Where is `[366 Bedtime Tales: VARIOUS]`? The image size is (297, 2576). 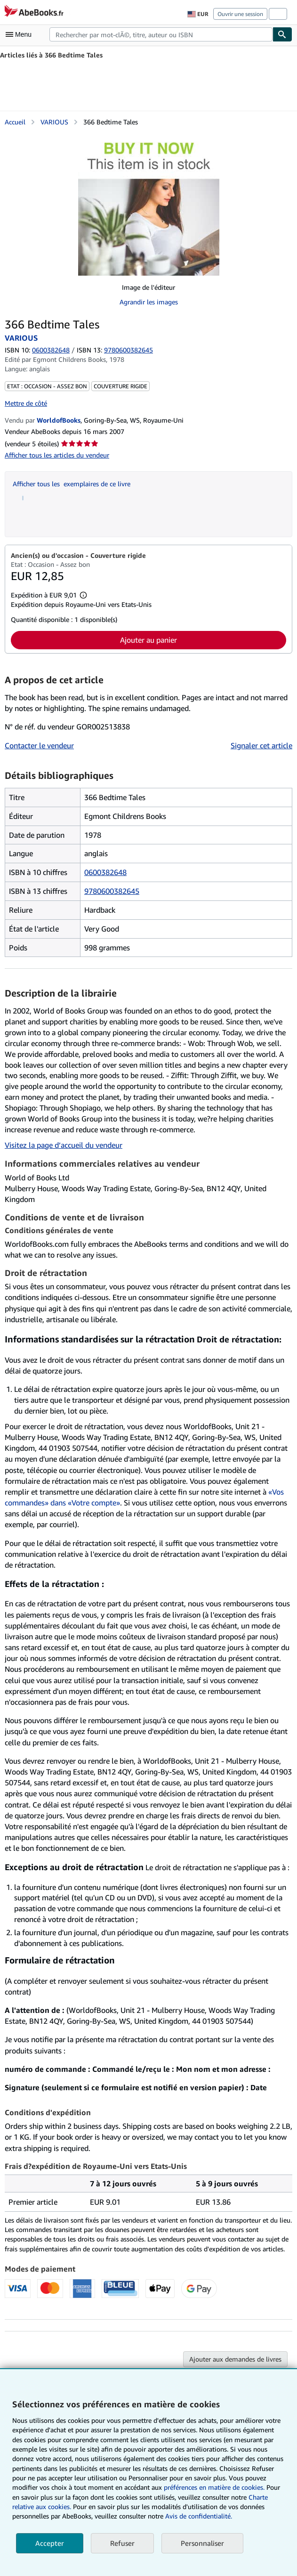
[366 Bedtime Tales: VARIOUS] is located at coordinates (148, 205).